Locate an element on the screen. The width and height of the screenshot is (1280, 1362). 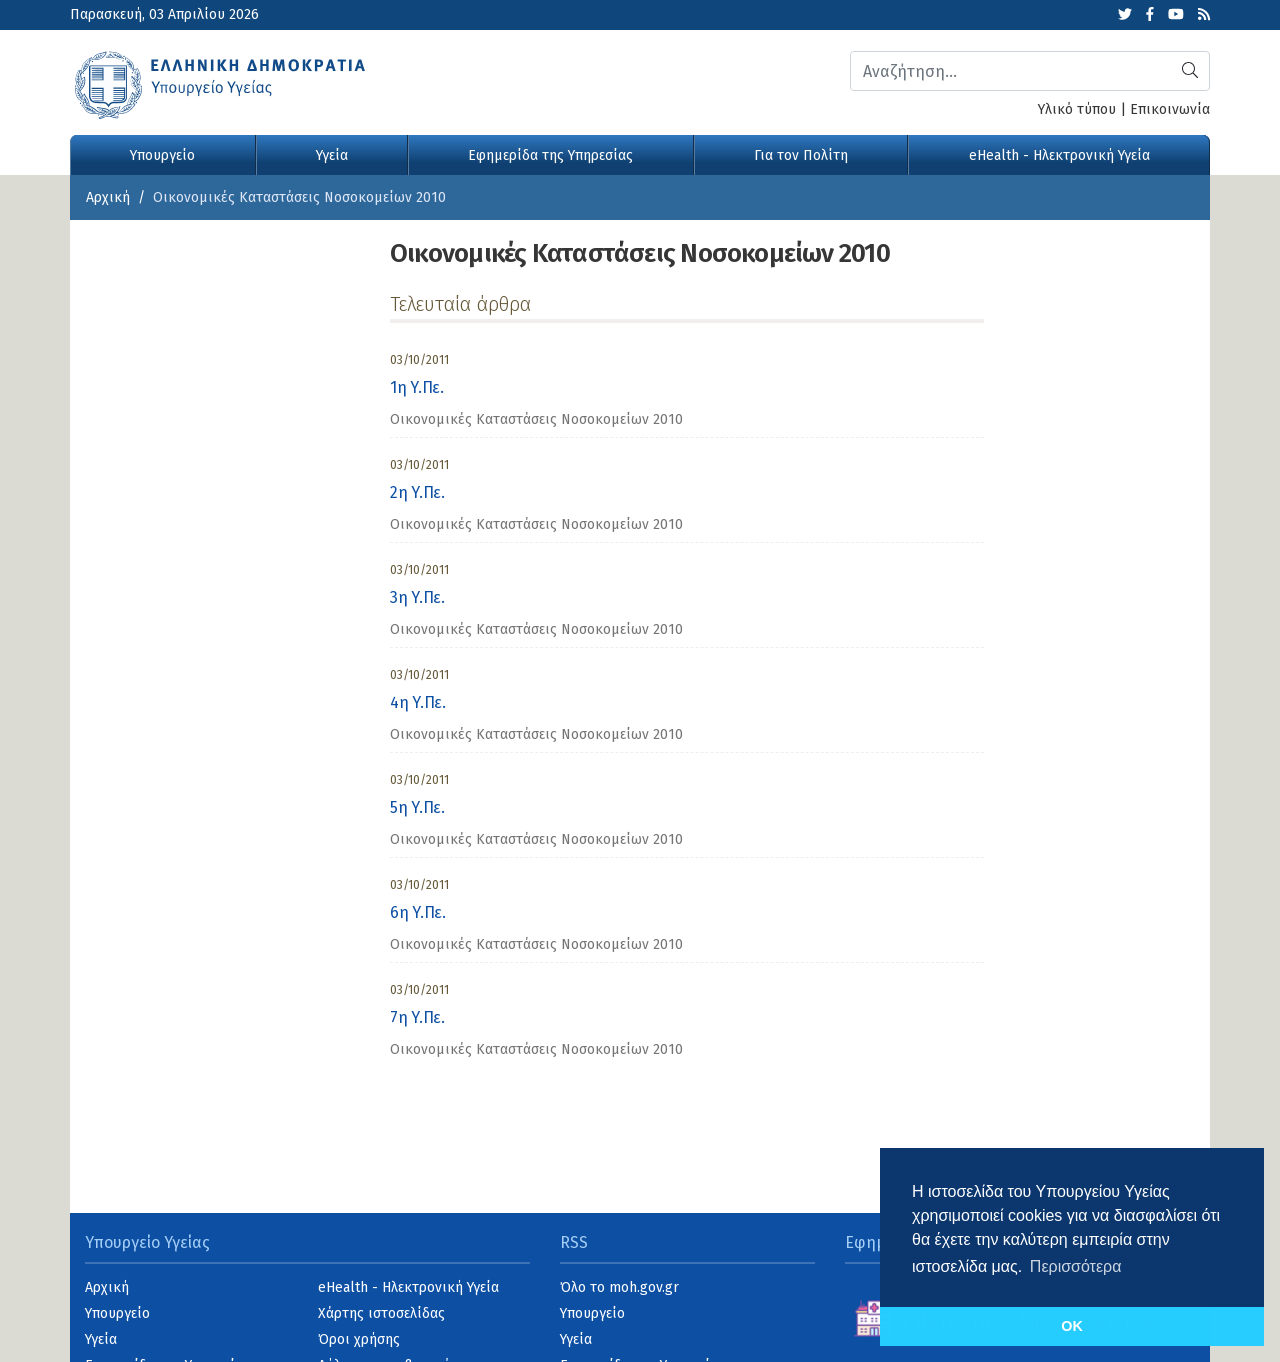
Χάρτης ιστοσελίδας is located at coordinates (381, 1313).